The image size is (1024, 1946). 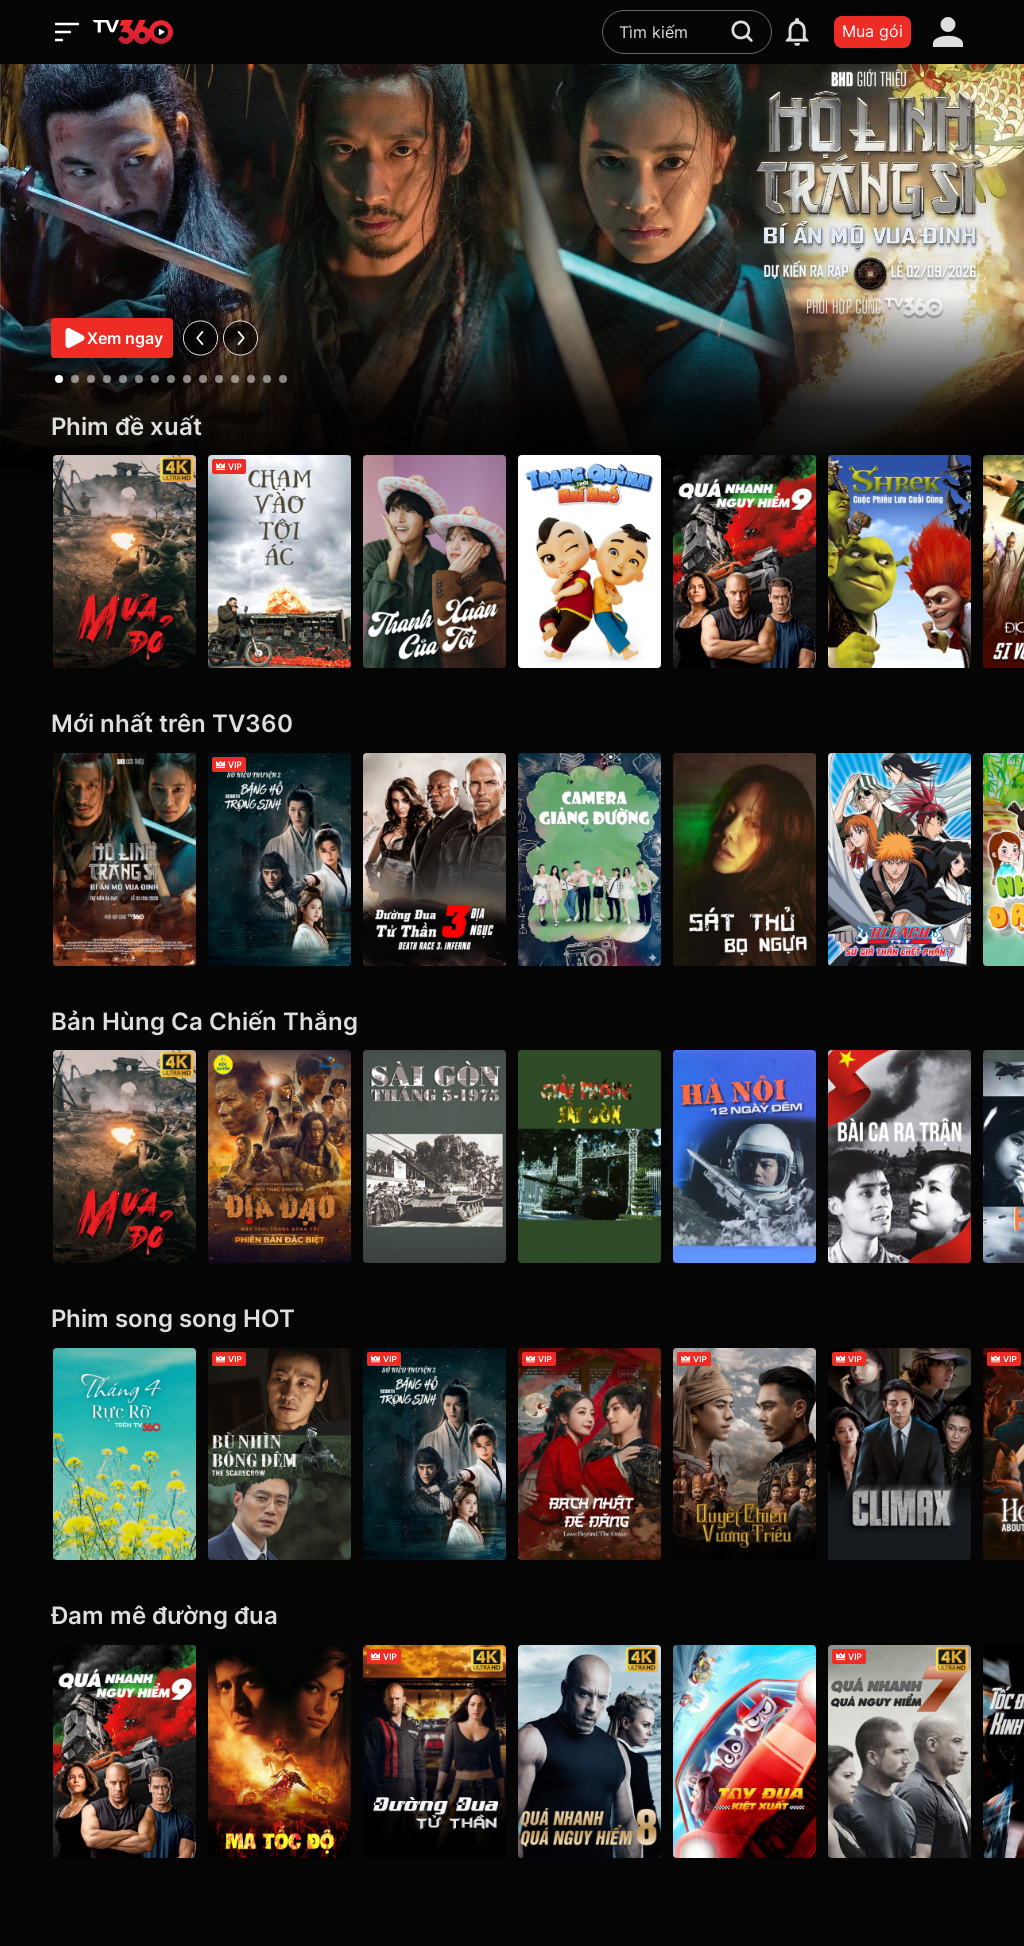 What do you see at coordinates (124, 859) in the screenshot?
I see `[Hộ Linh Tráng Sĩ - Bí ẩn mộ vua Đinh]` at bounding box center [124, 859].